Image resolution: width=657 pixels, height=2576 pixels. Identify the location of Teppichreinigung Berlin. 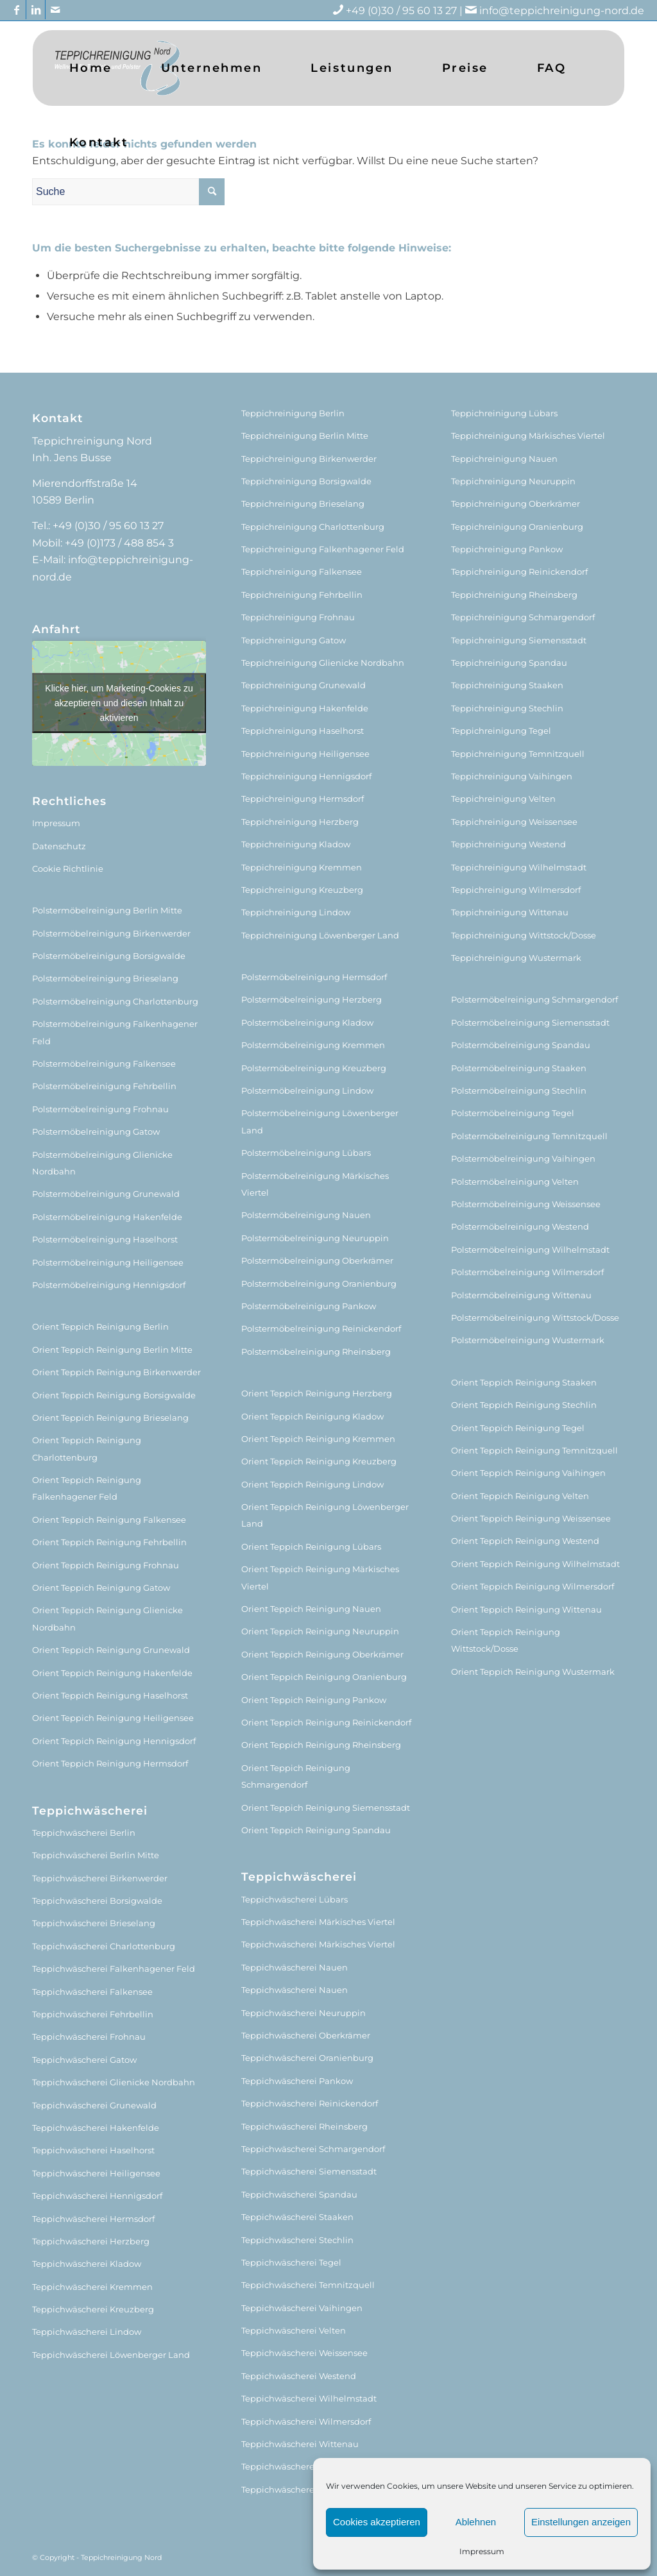
(293, 413).